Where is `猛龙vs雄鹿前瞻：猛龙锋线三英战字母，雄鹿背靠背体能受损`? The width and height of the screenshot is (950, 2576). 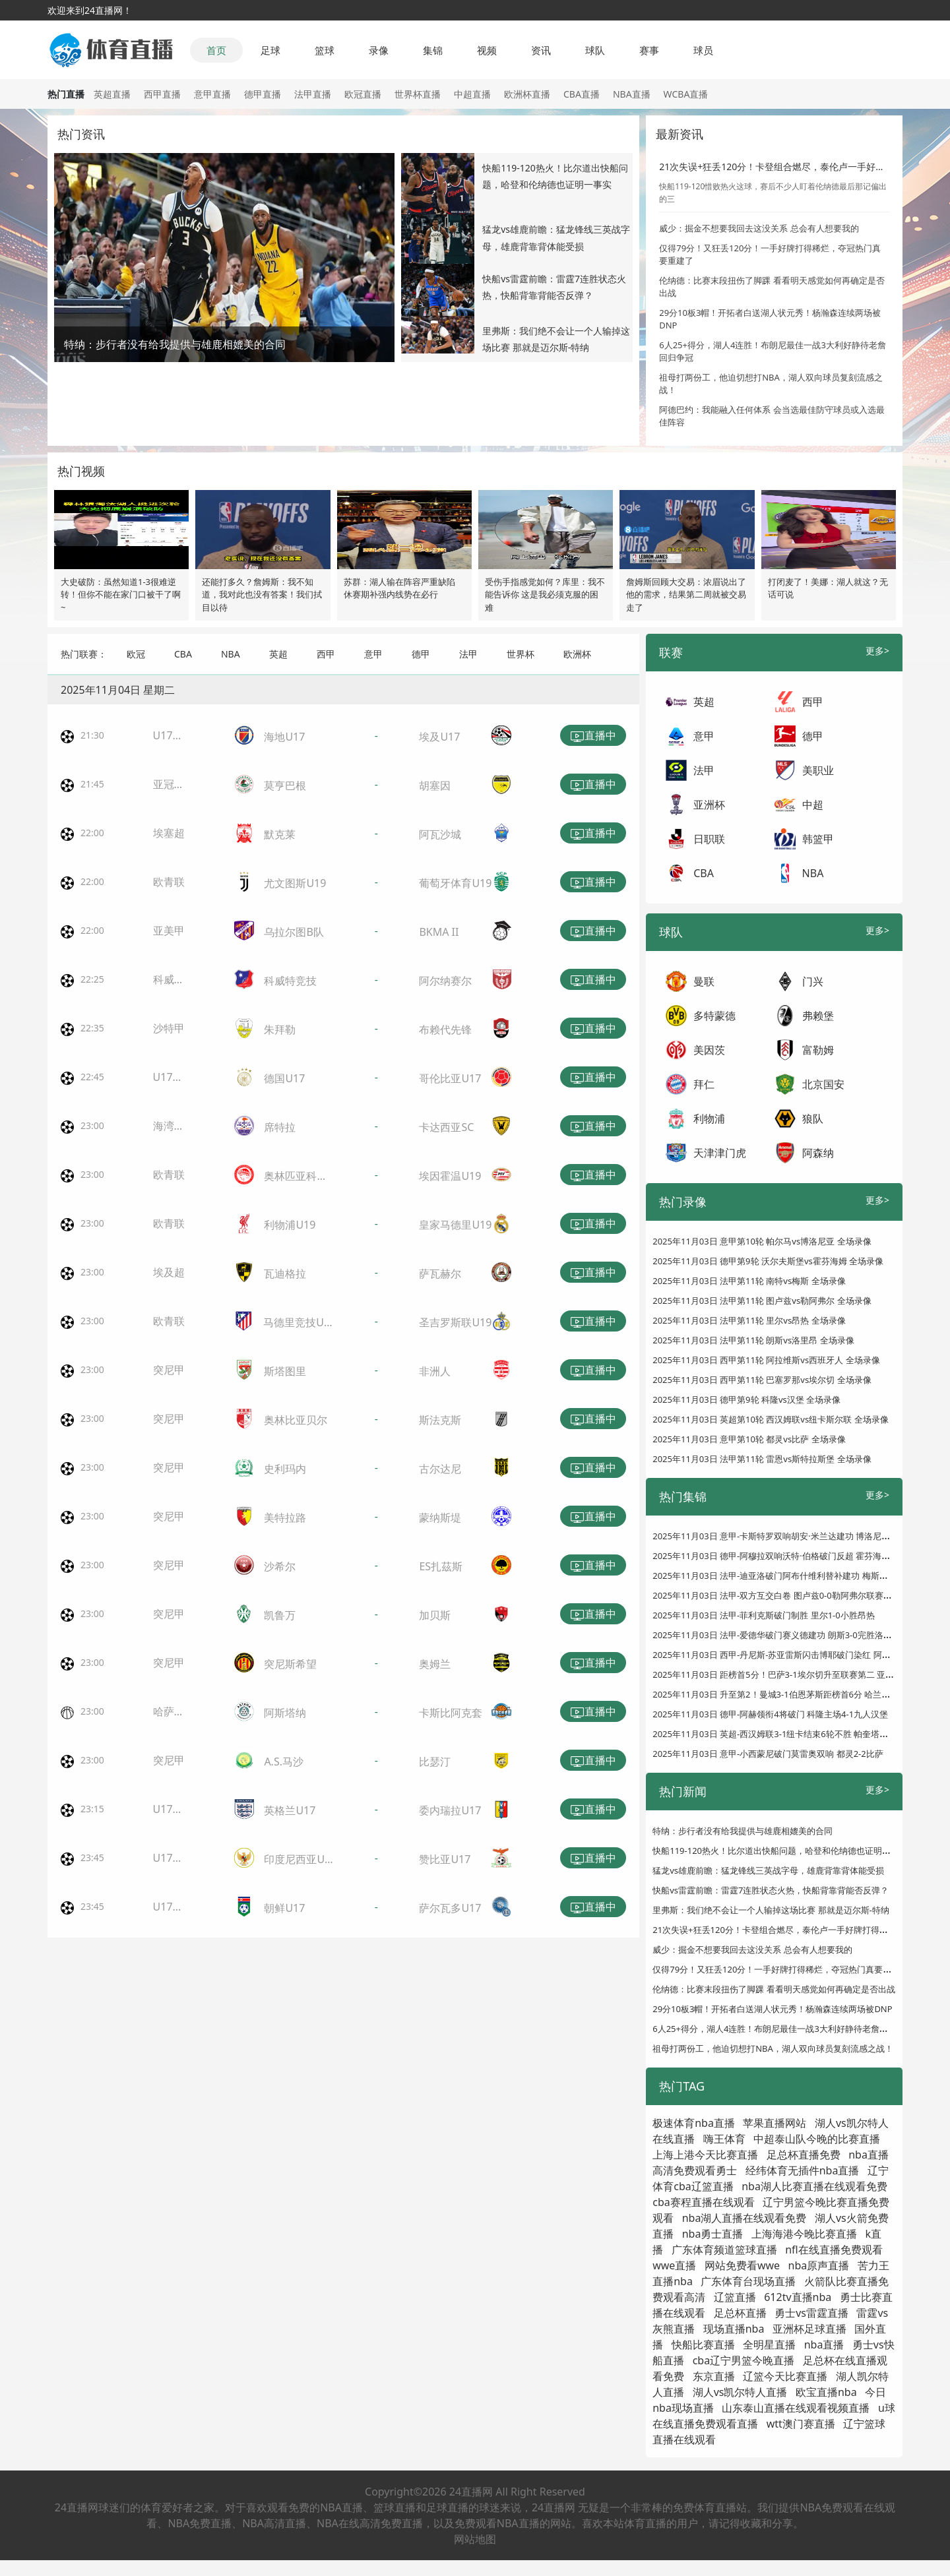 猛龙vs雄鹿前瞻：猛龙锋线三英战字母，雄鹿背靠背体能受损 is located at coordinates (768, 1870).